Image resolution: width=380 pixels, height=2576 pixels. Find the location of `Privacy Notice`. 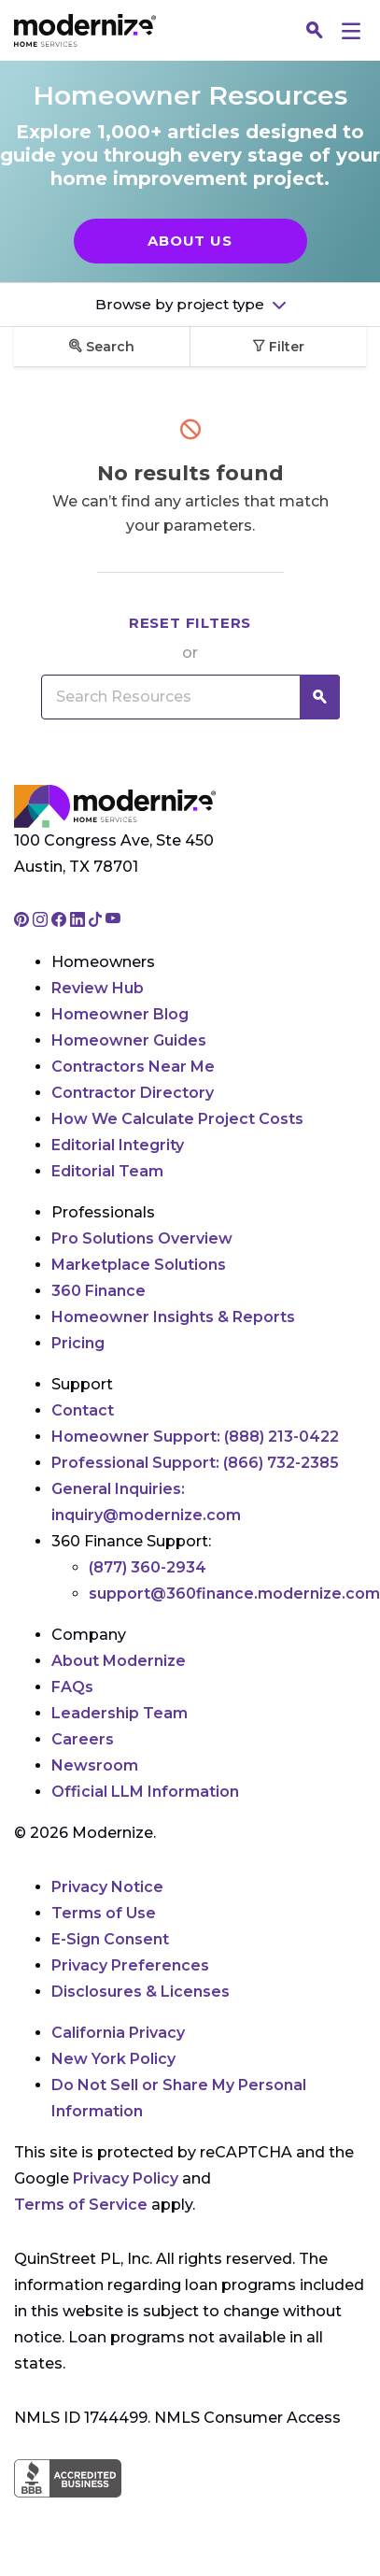

Privacy Notice is located at coordinates (107, 1887).